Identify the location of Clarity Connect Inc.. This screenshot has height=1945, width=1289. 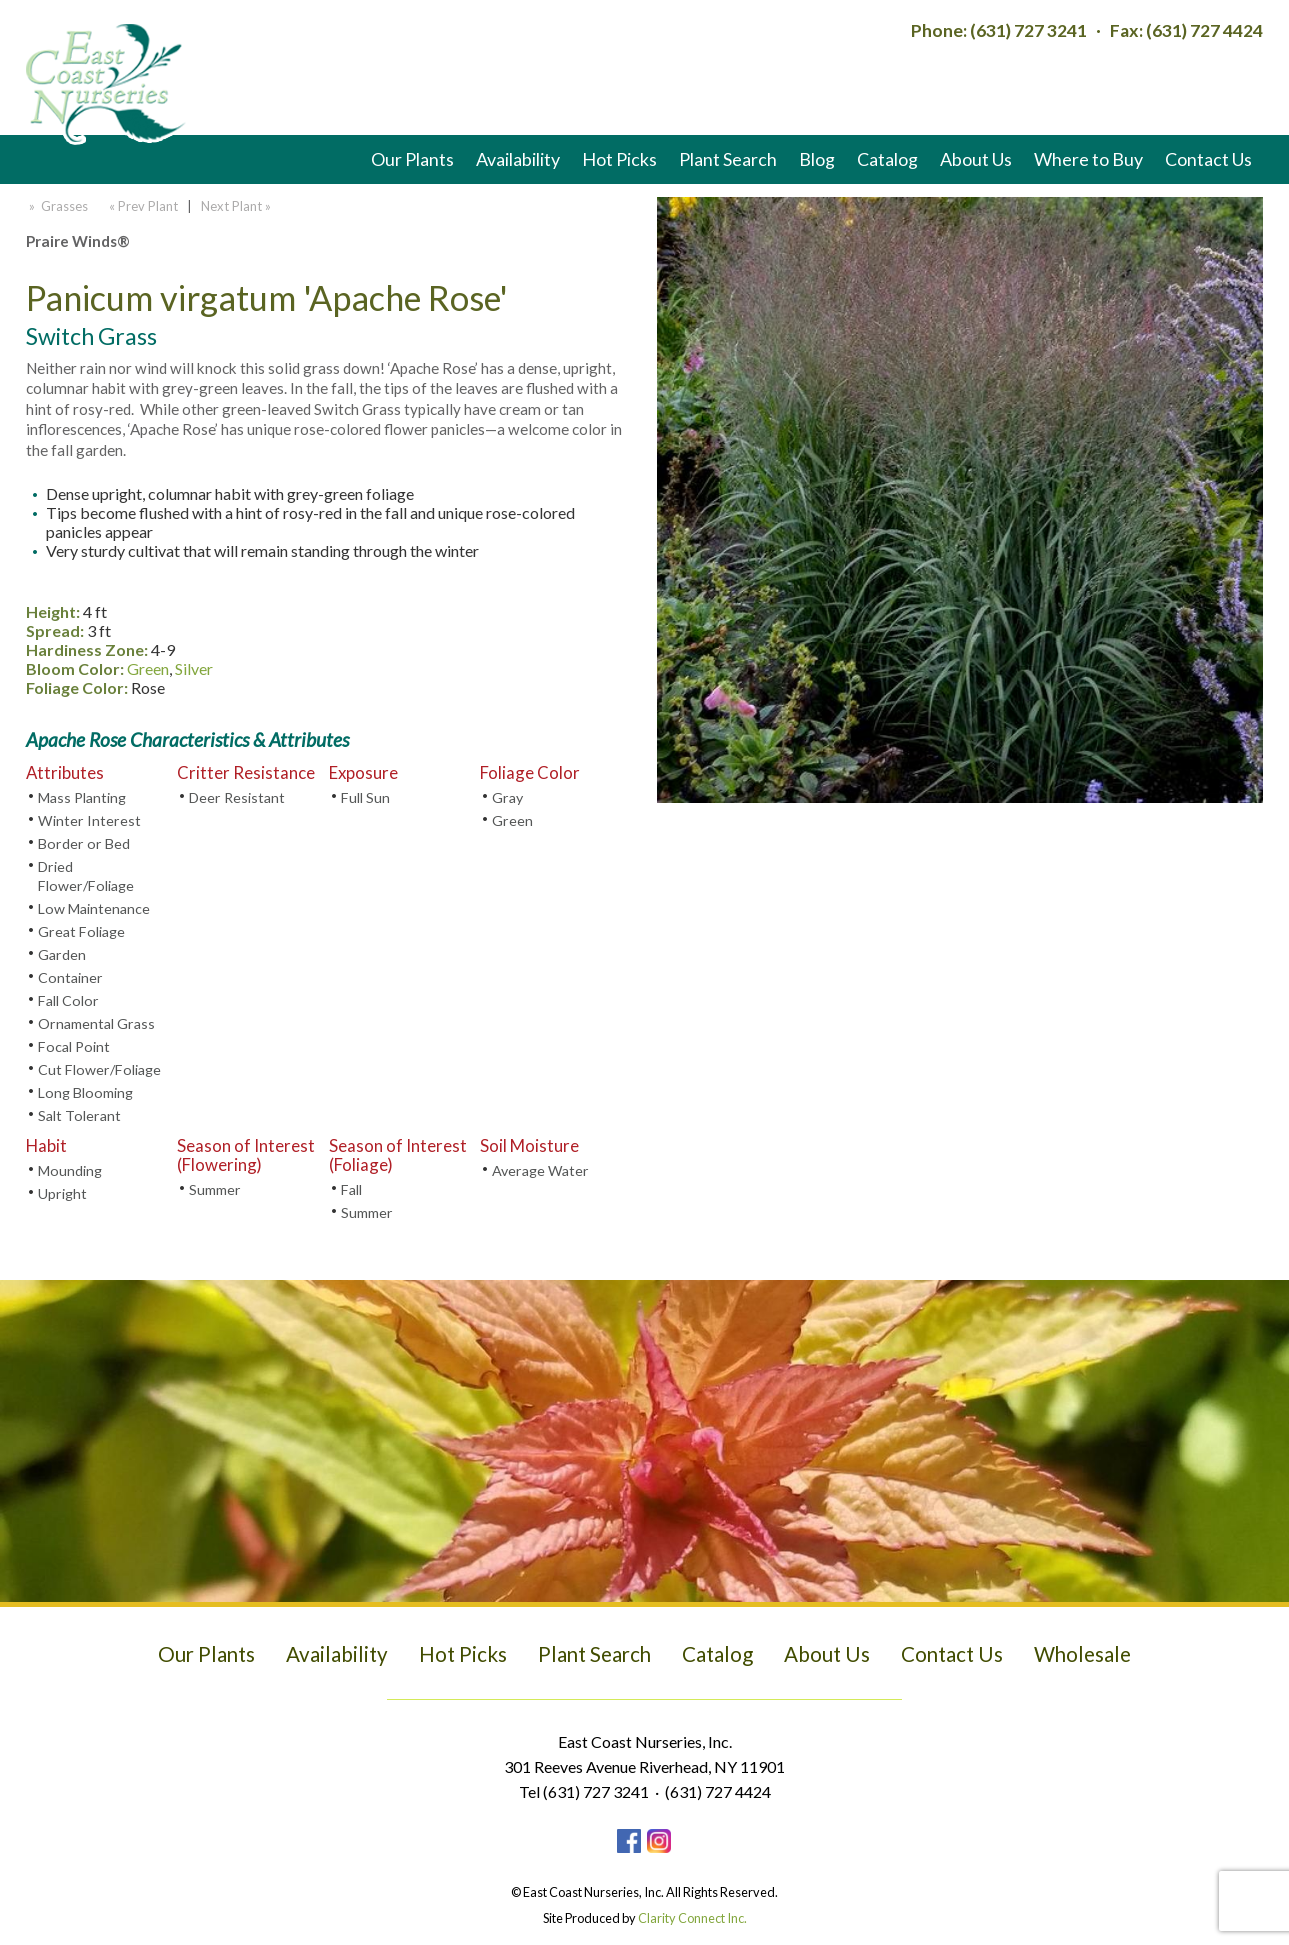
(692, 1918).